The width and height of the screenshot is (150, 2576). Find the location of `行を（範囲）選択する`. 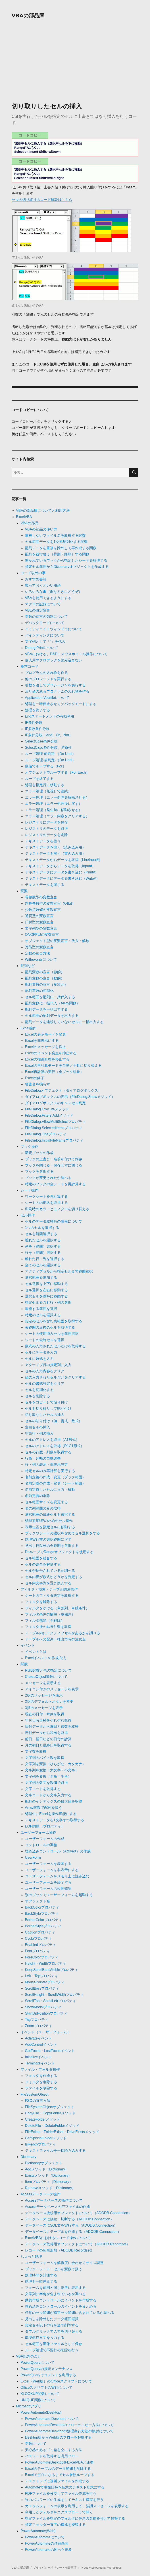

行を（範囲）選択する is located at coordinates (43, 1252).